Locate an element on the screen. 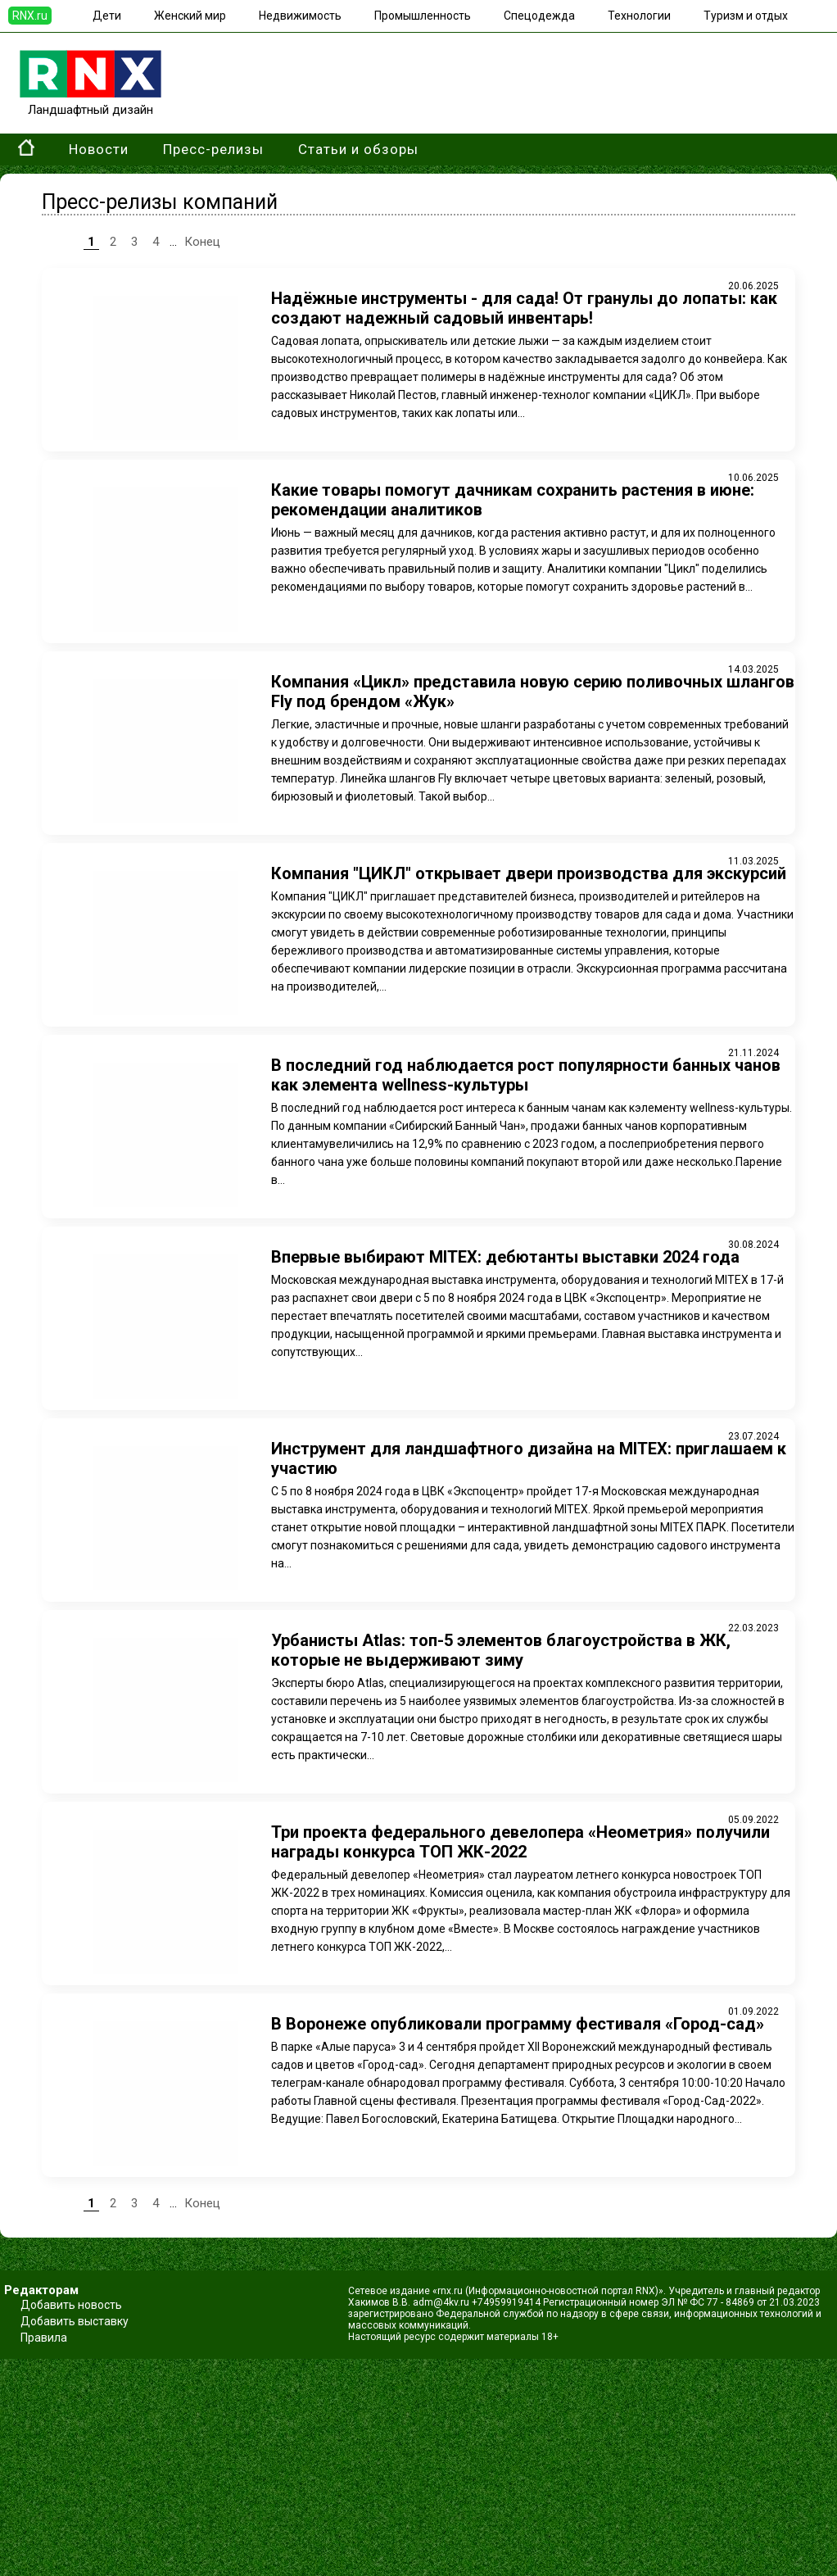  Спецодежда is located at coordinates (539, 15).